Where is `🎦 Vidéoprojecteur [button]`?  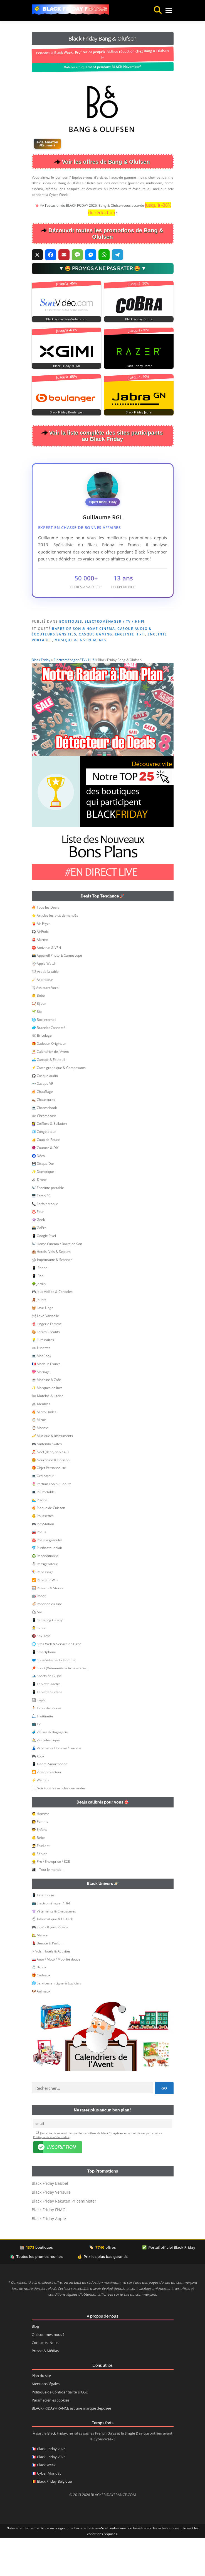
🎦 Vidéoprojecteur [button] is located at coordinates (46, 1809).